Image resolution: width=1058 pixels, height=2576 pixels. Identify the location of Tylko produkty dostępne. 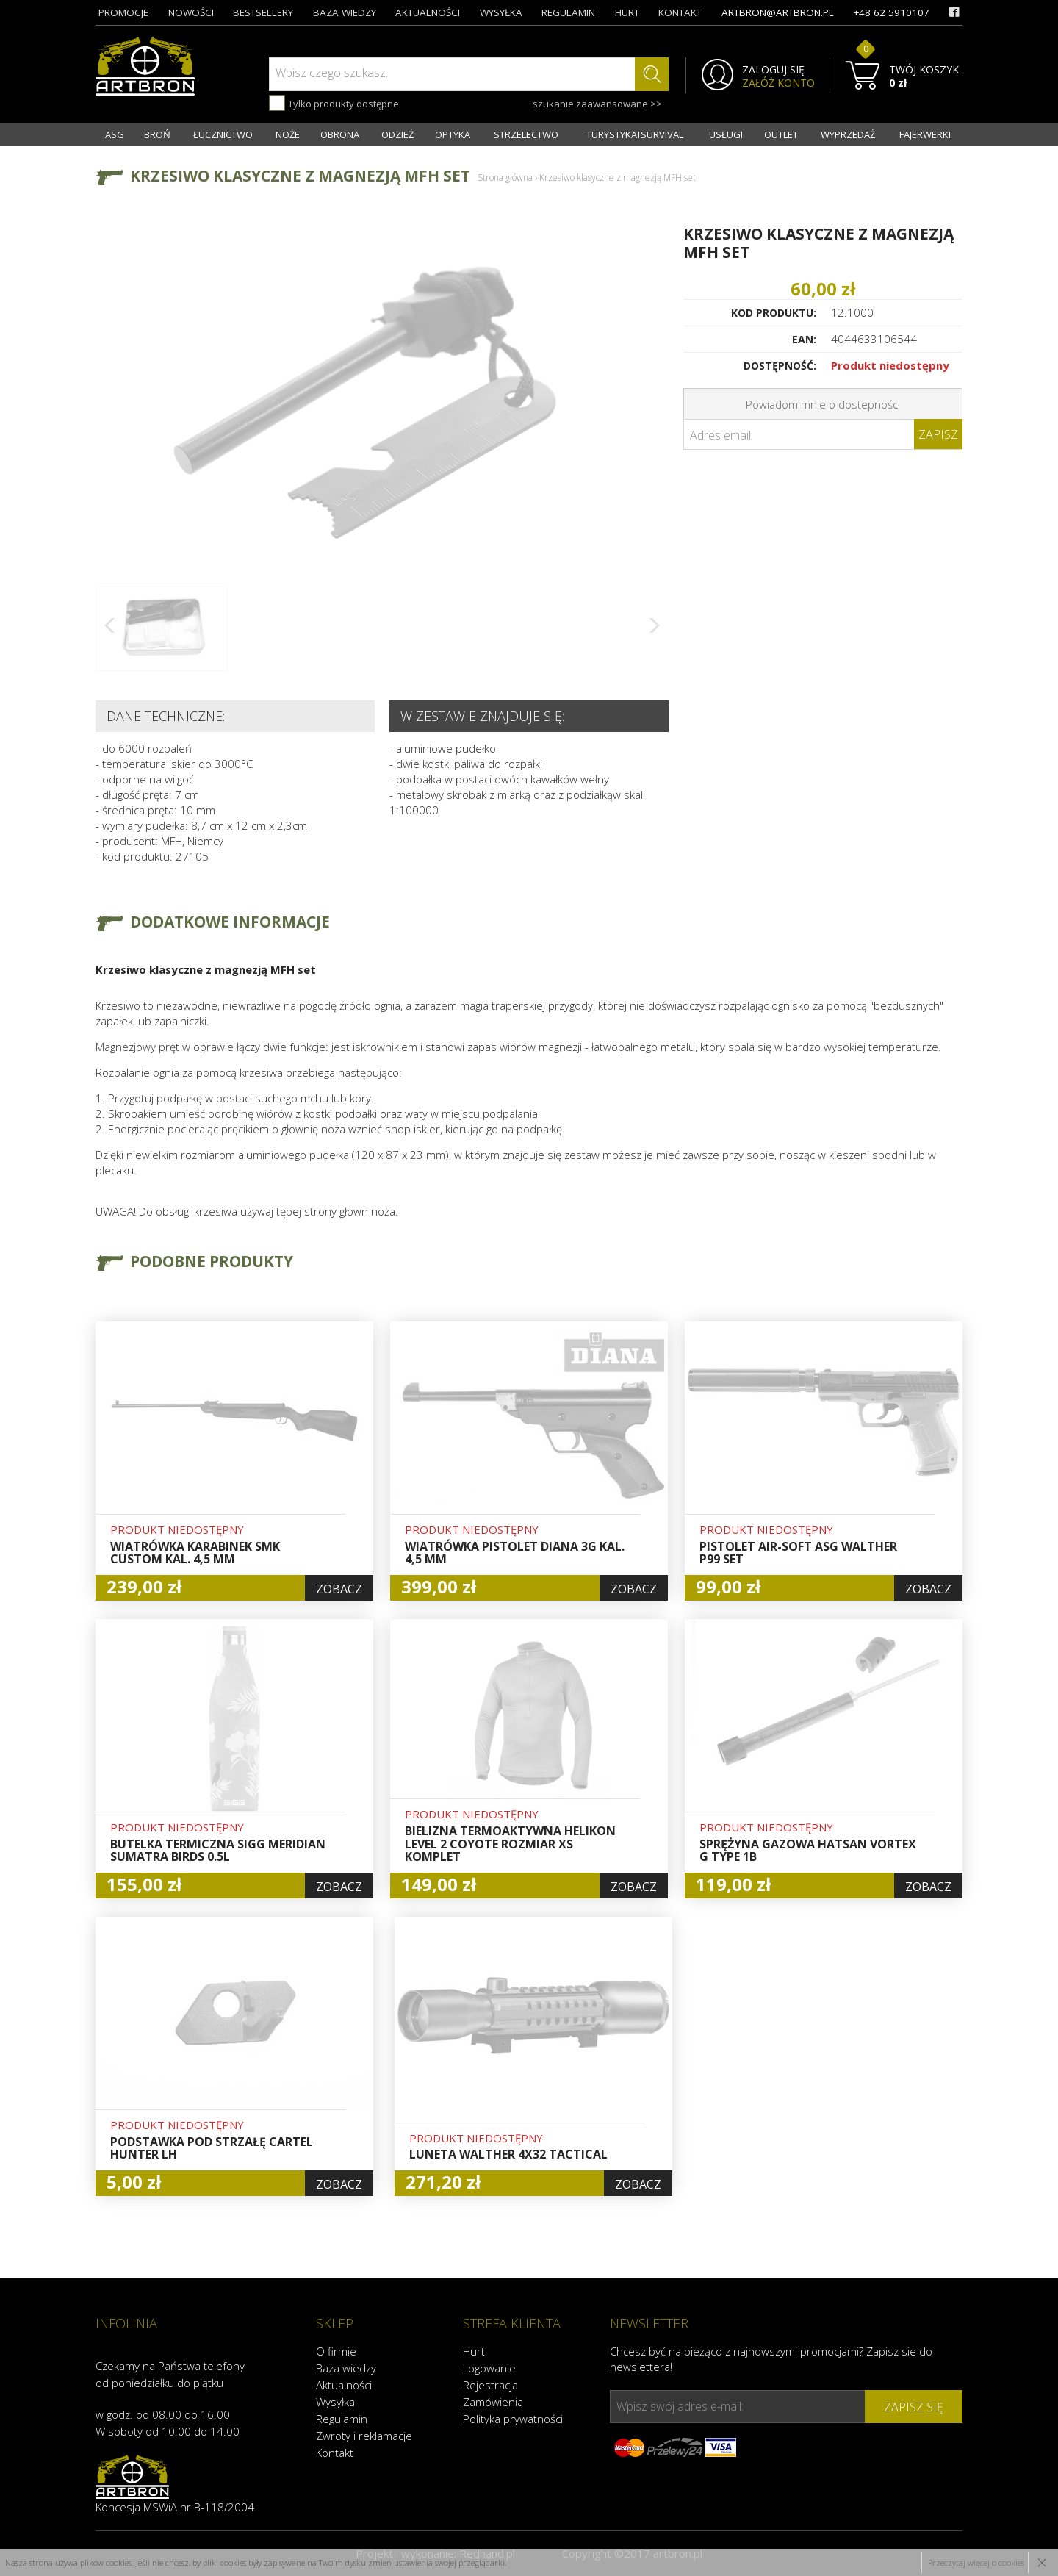
(334, 103).